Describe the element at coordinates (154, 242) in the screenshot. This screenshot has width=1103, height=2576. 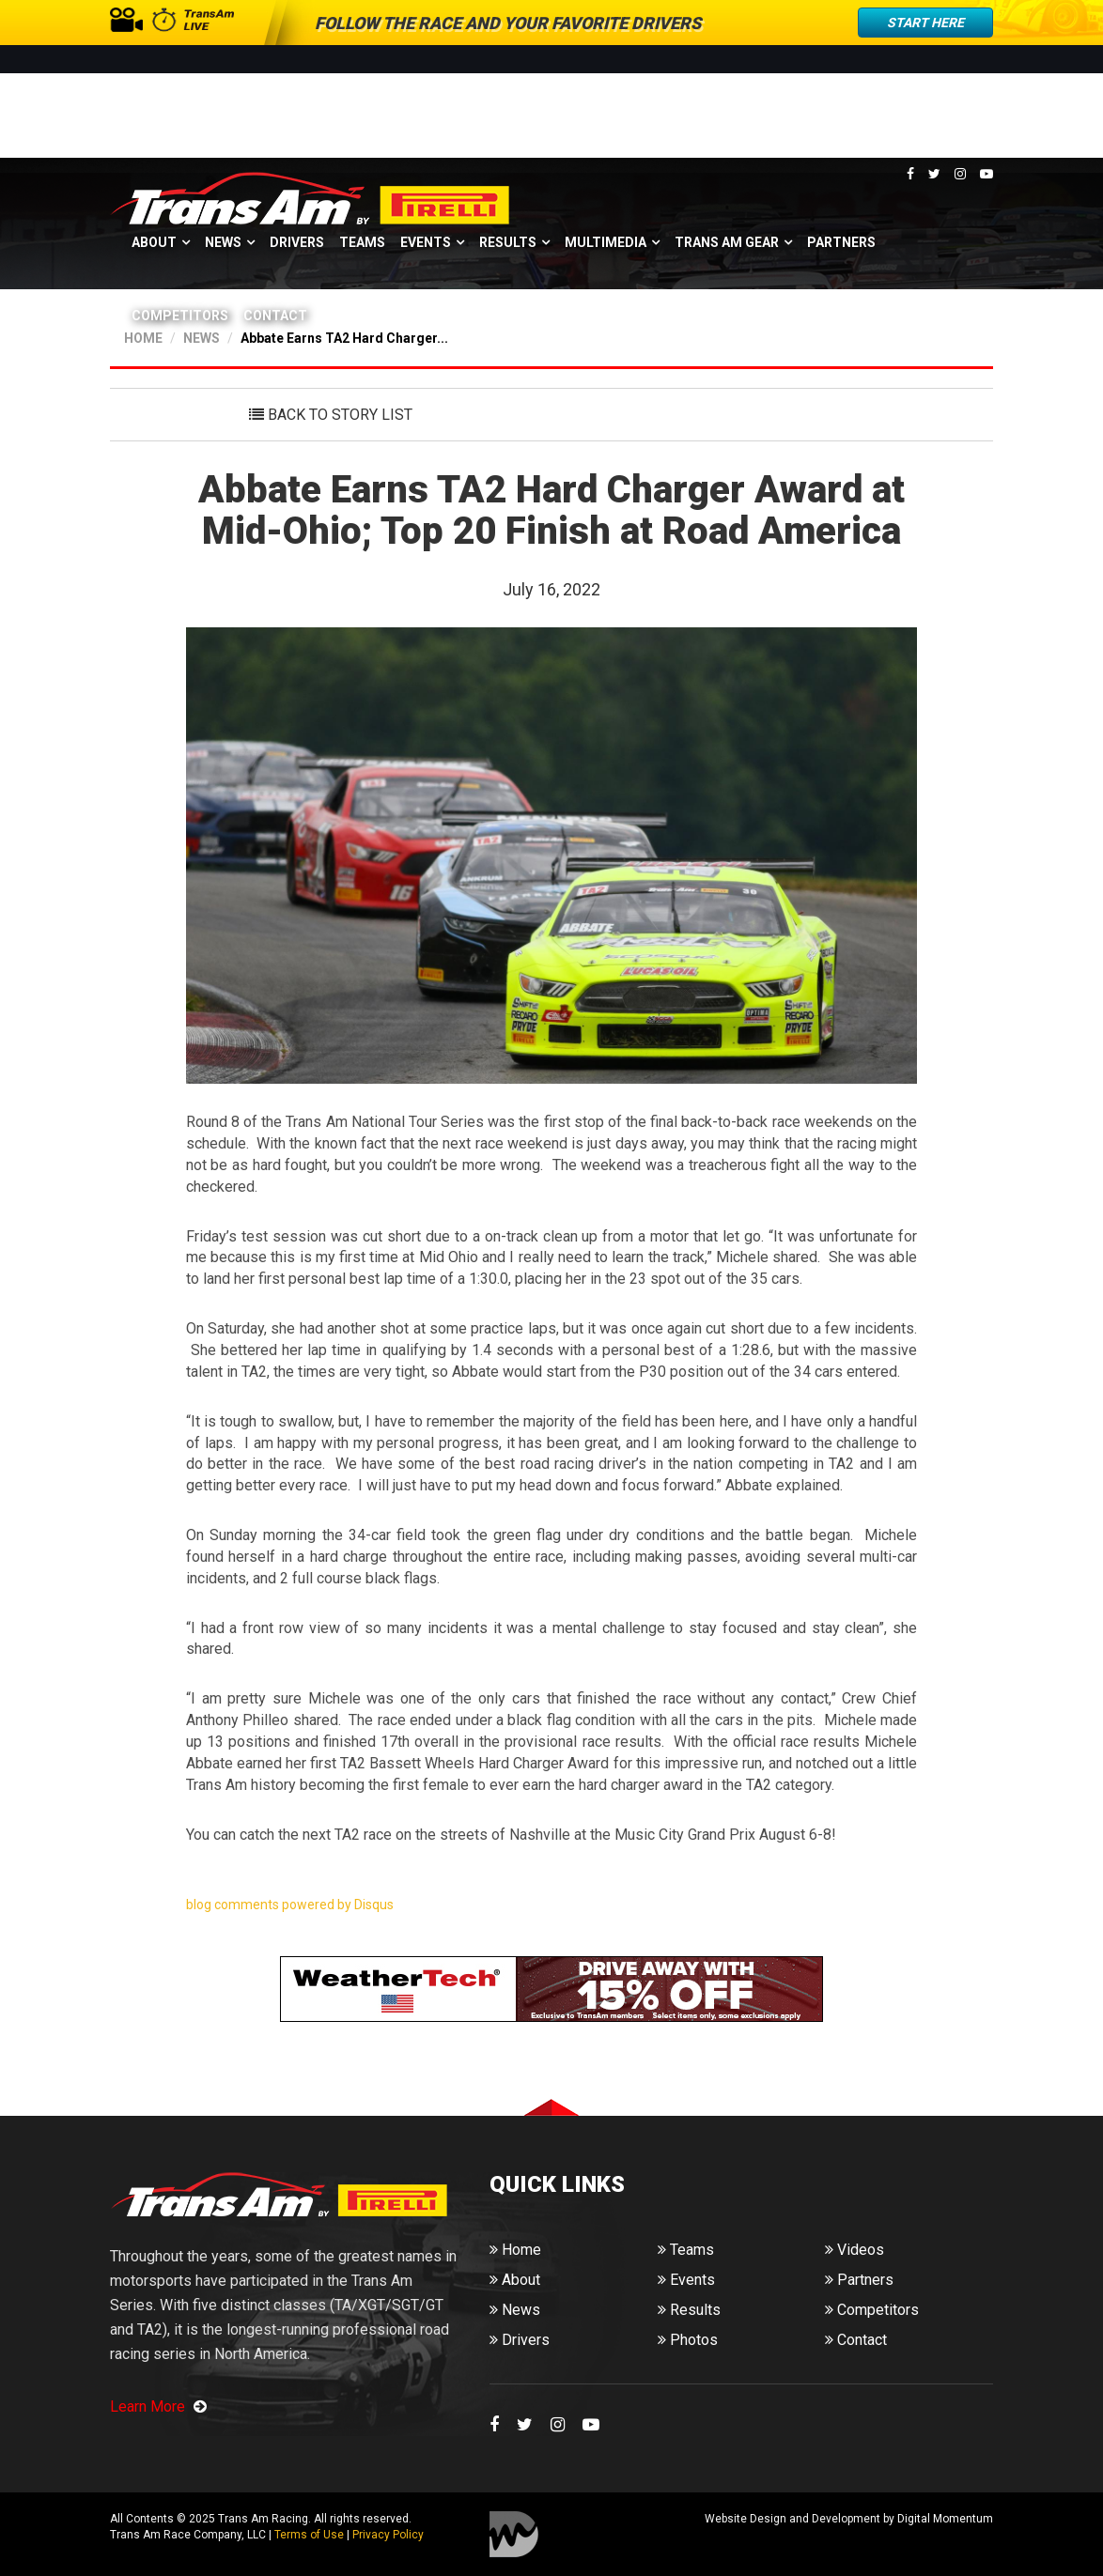
I see `About` at that location.